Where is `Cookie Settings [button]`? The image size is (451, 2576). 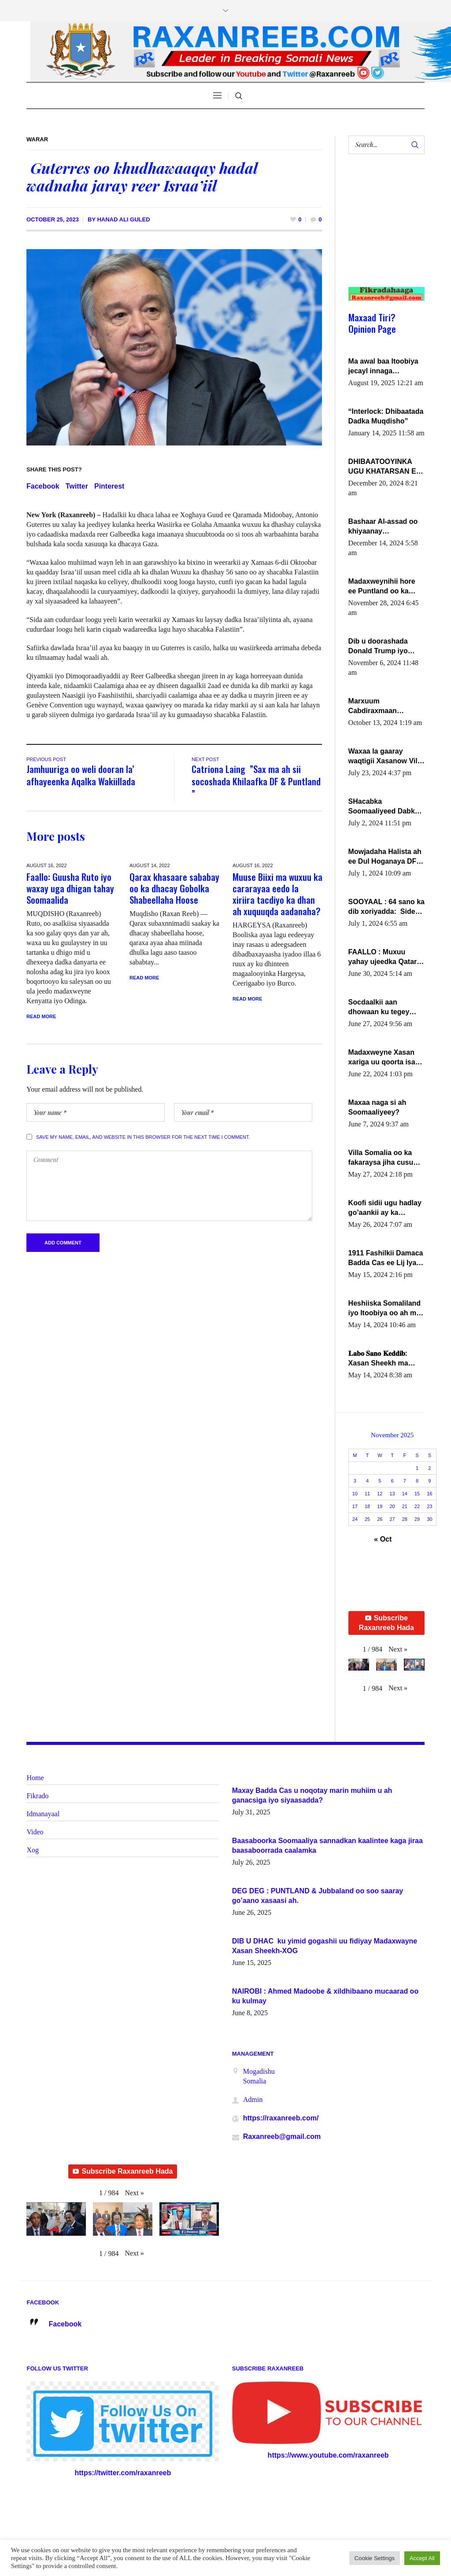 Cookie Settings [button] is located at coordinates (375, 2558).